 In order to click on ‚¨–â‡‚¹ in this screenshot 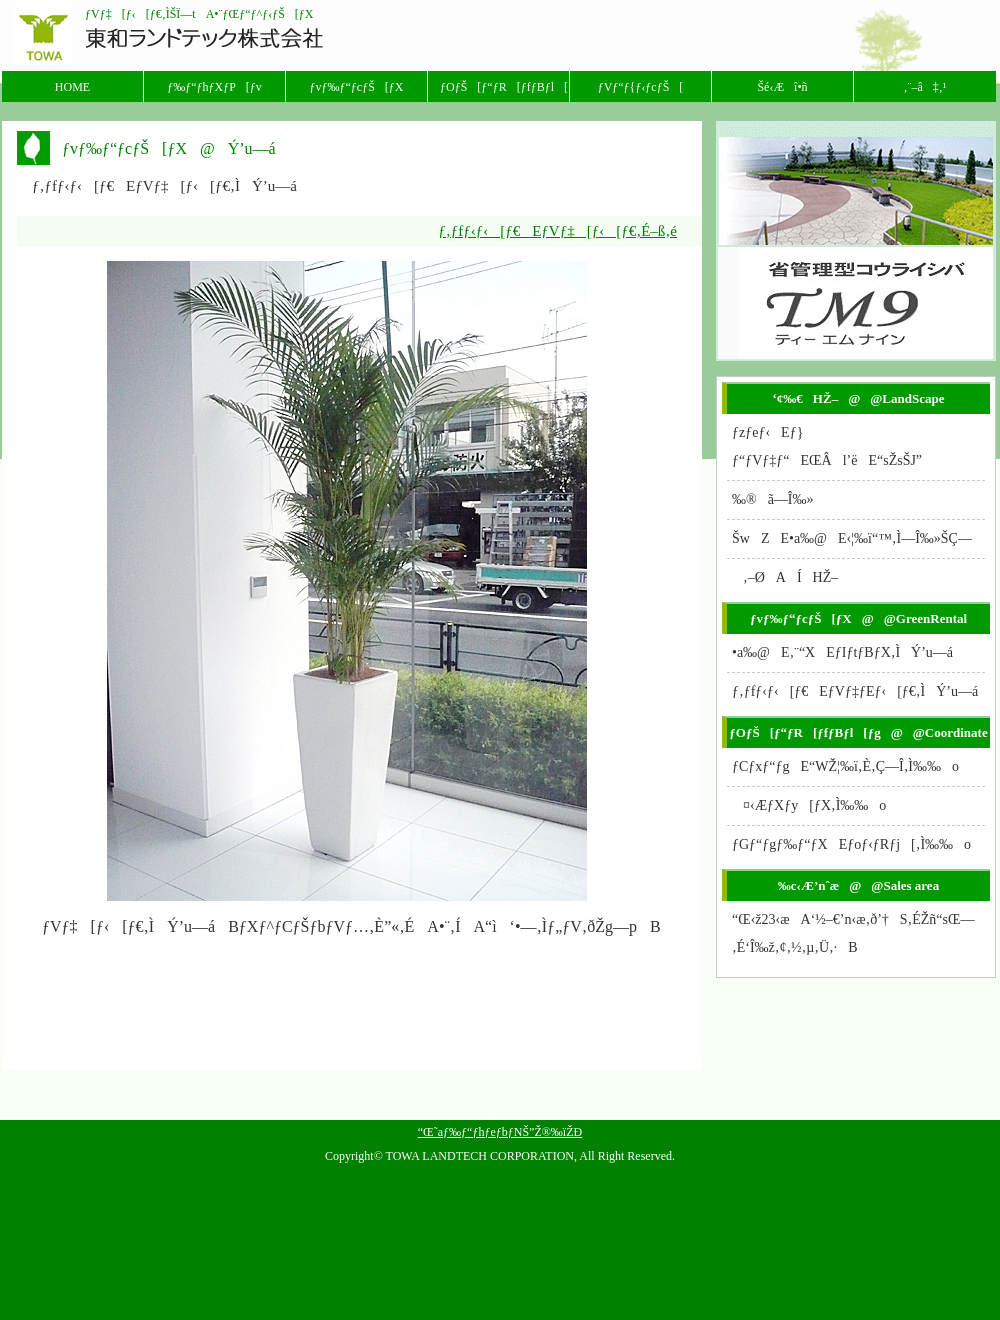, I will do `click(925, 87)`.